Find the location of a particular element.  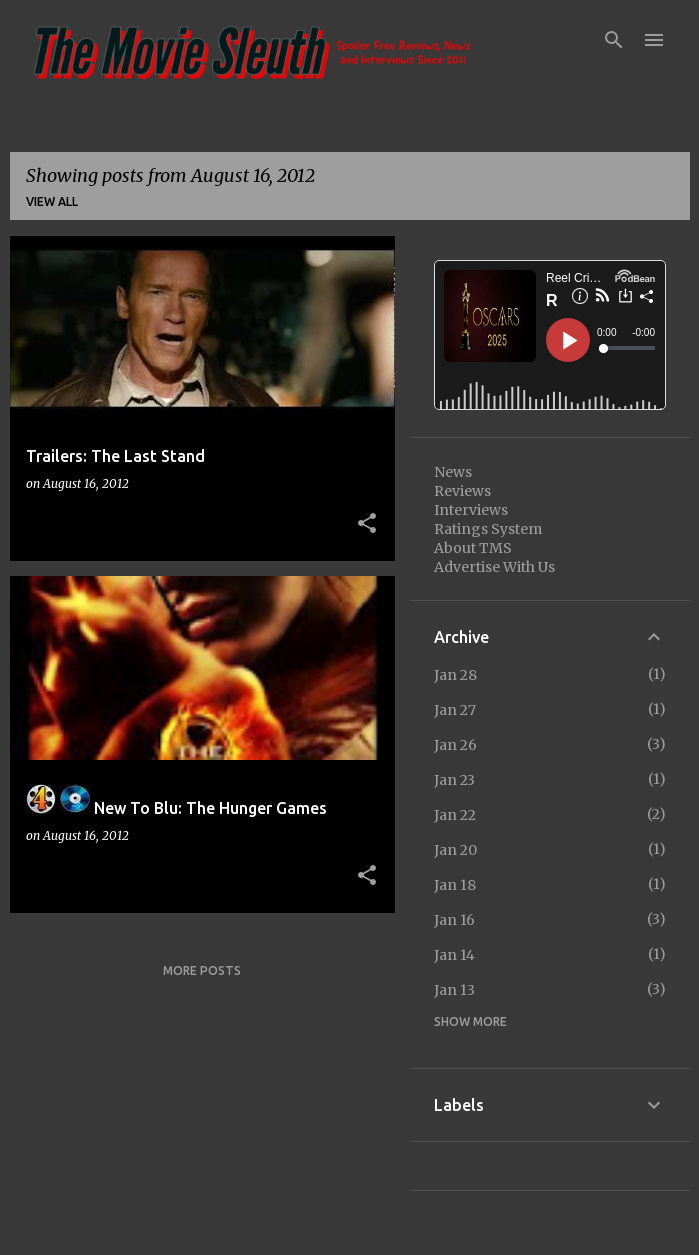

Jan 28 is located at coordinates (455, 675).